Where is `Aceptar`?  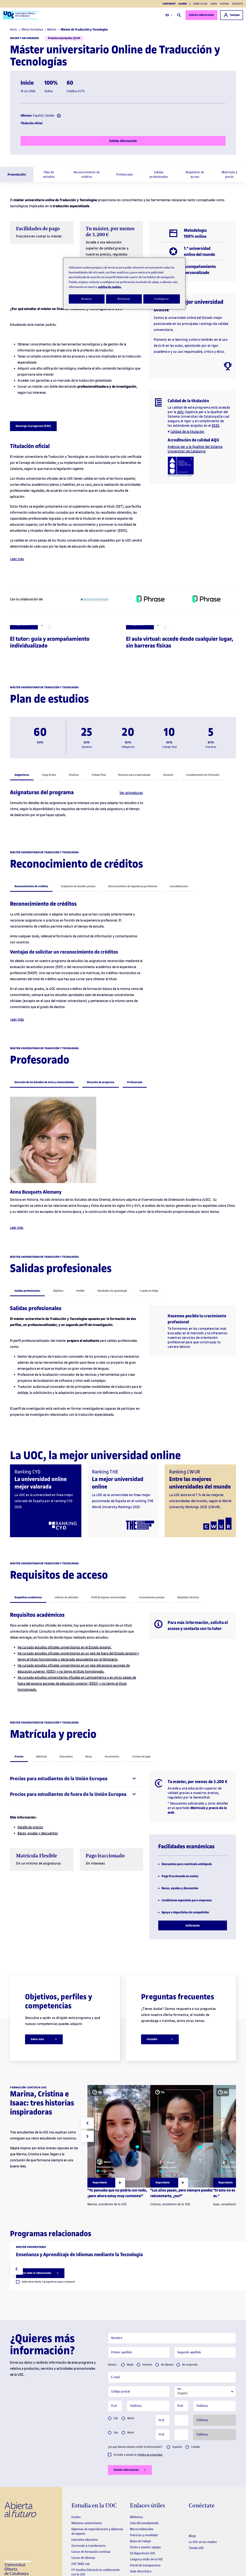 Aceptar is located at coordinates (86, 299).